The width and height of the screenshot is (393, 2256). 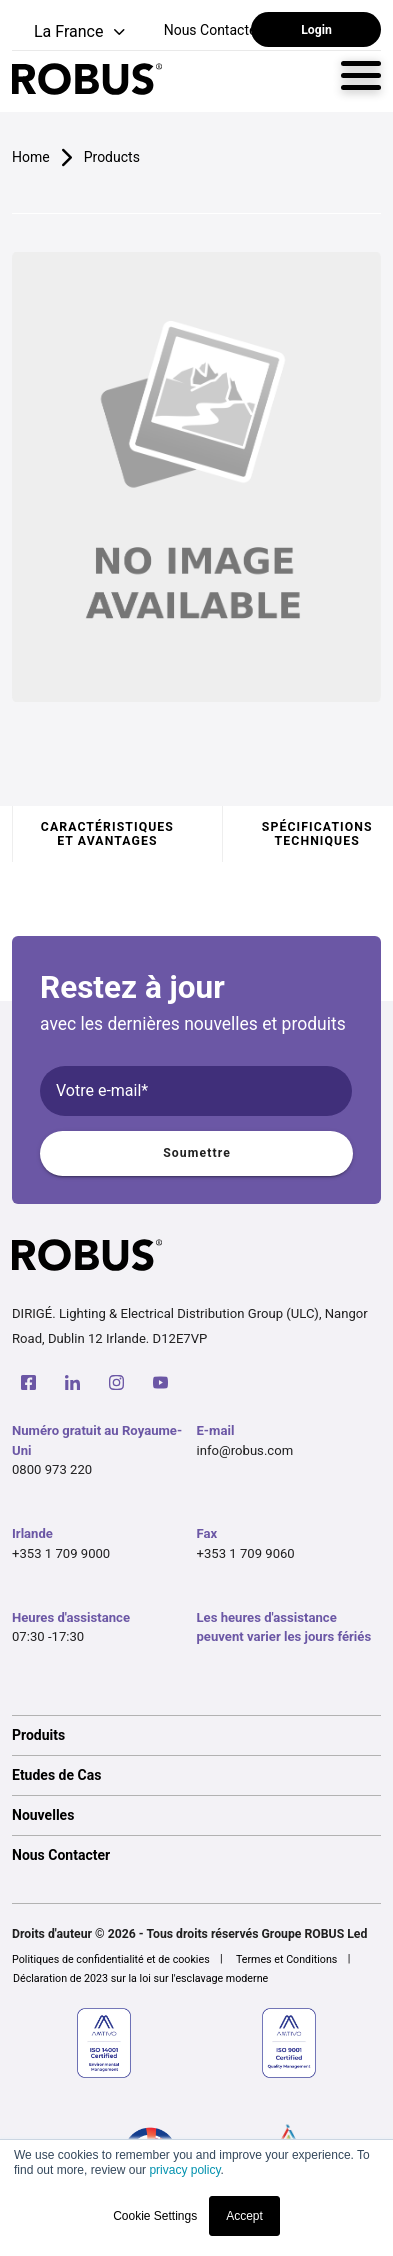 I want to click on Politiques de confidentialité et de cookies, so click(x=111, y=1959).